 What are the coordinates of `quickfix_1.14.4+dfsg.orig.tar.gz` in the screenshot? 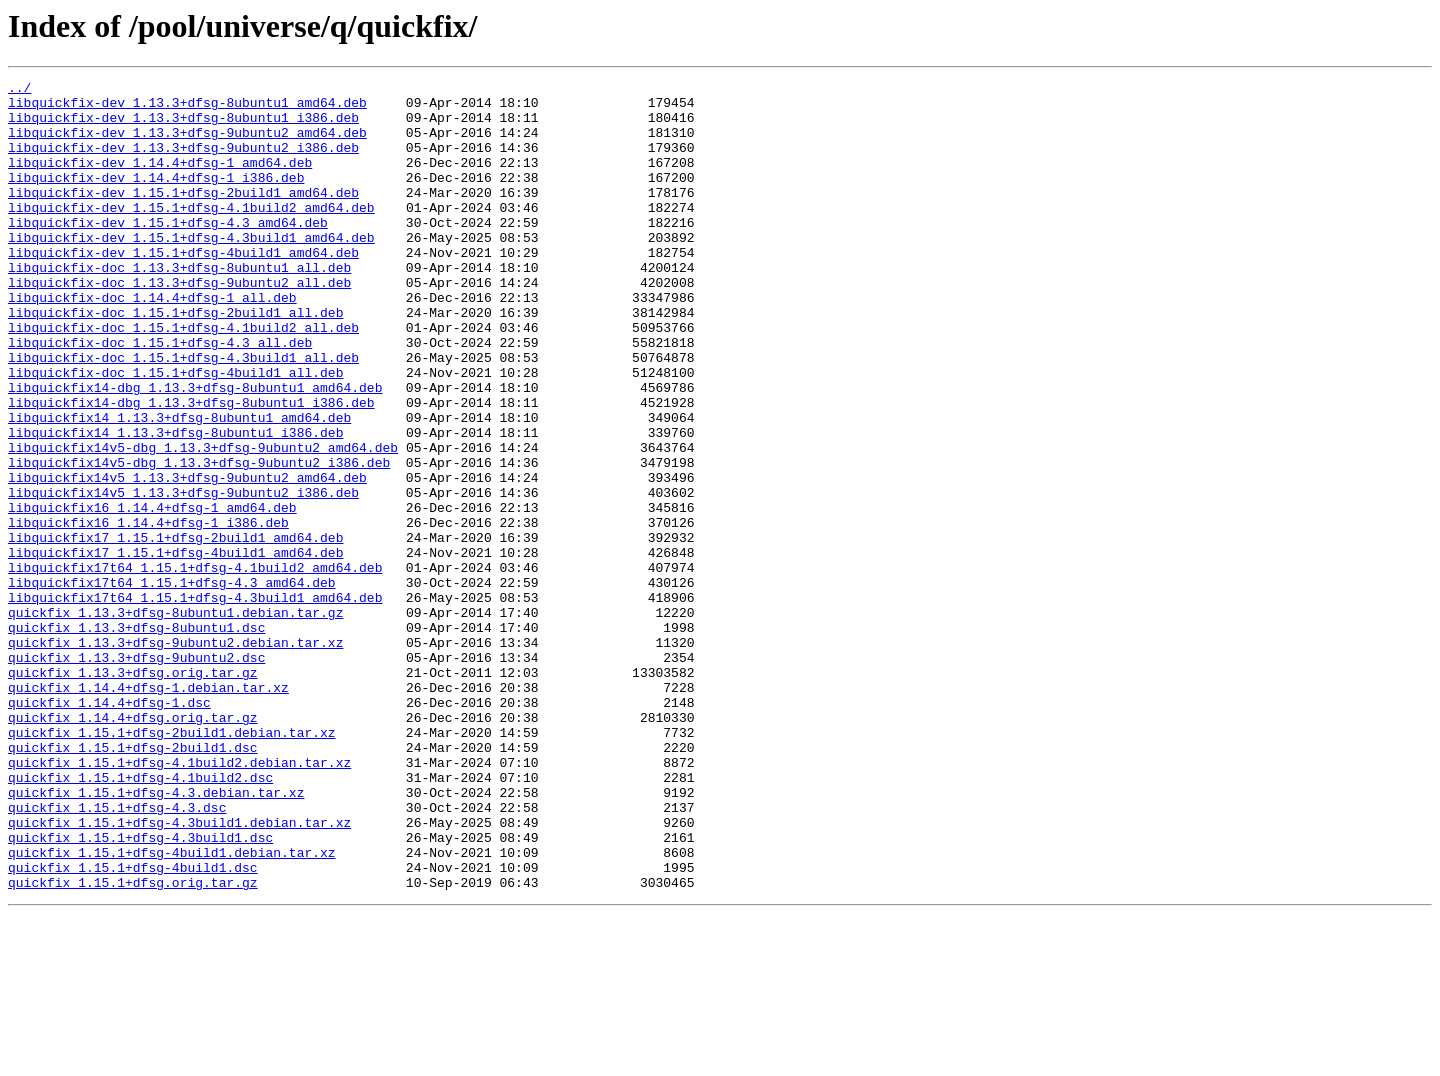 It's located at (133, 846).